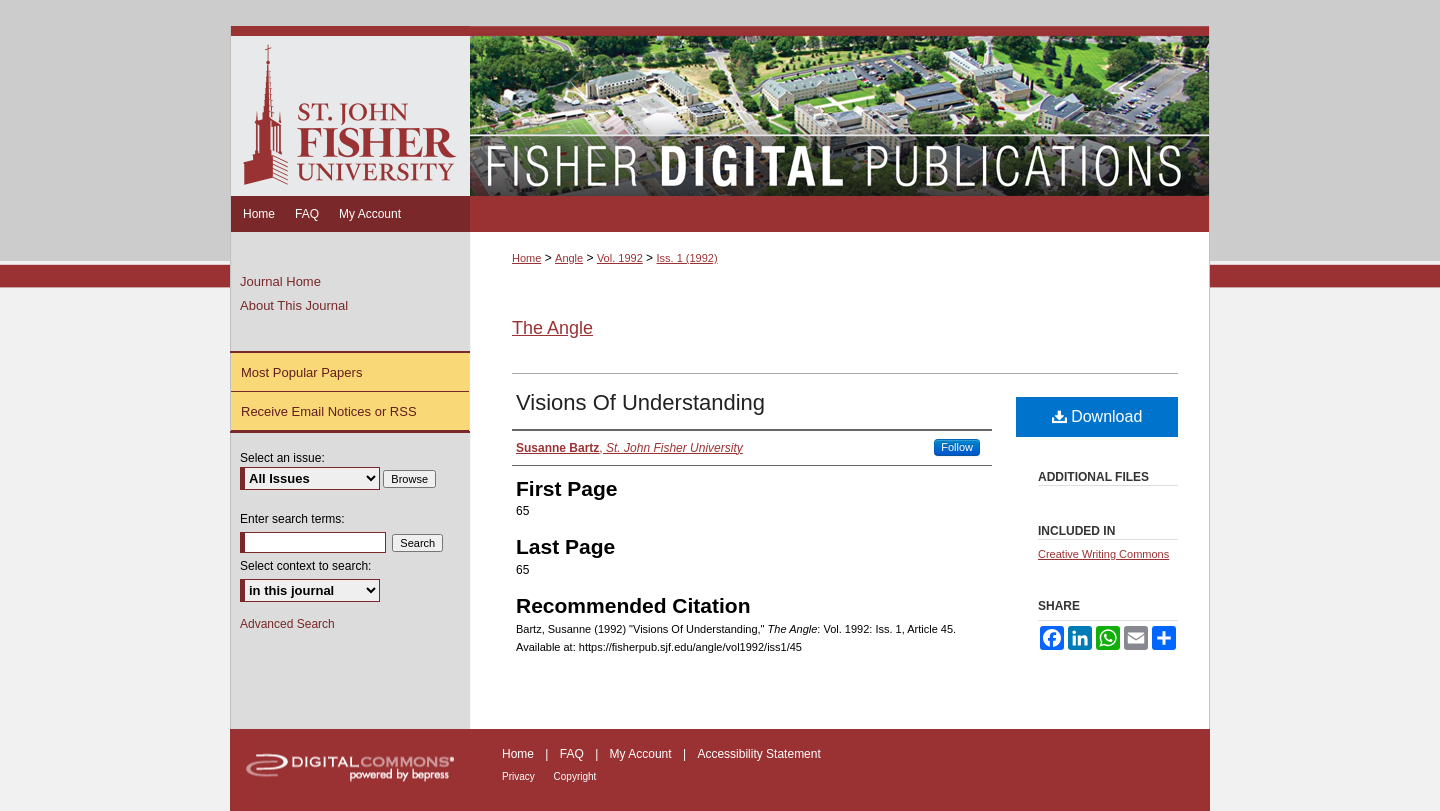  I want to click on Select an issue:, so click(282, 458).